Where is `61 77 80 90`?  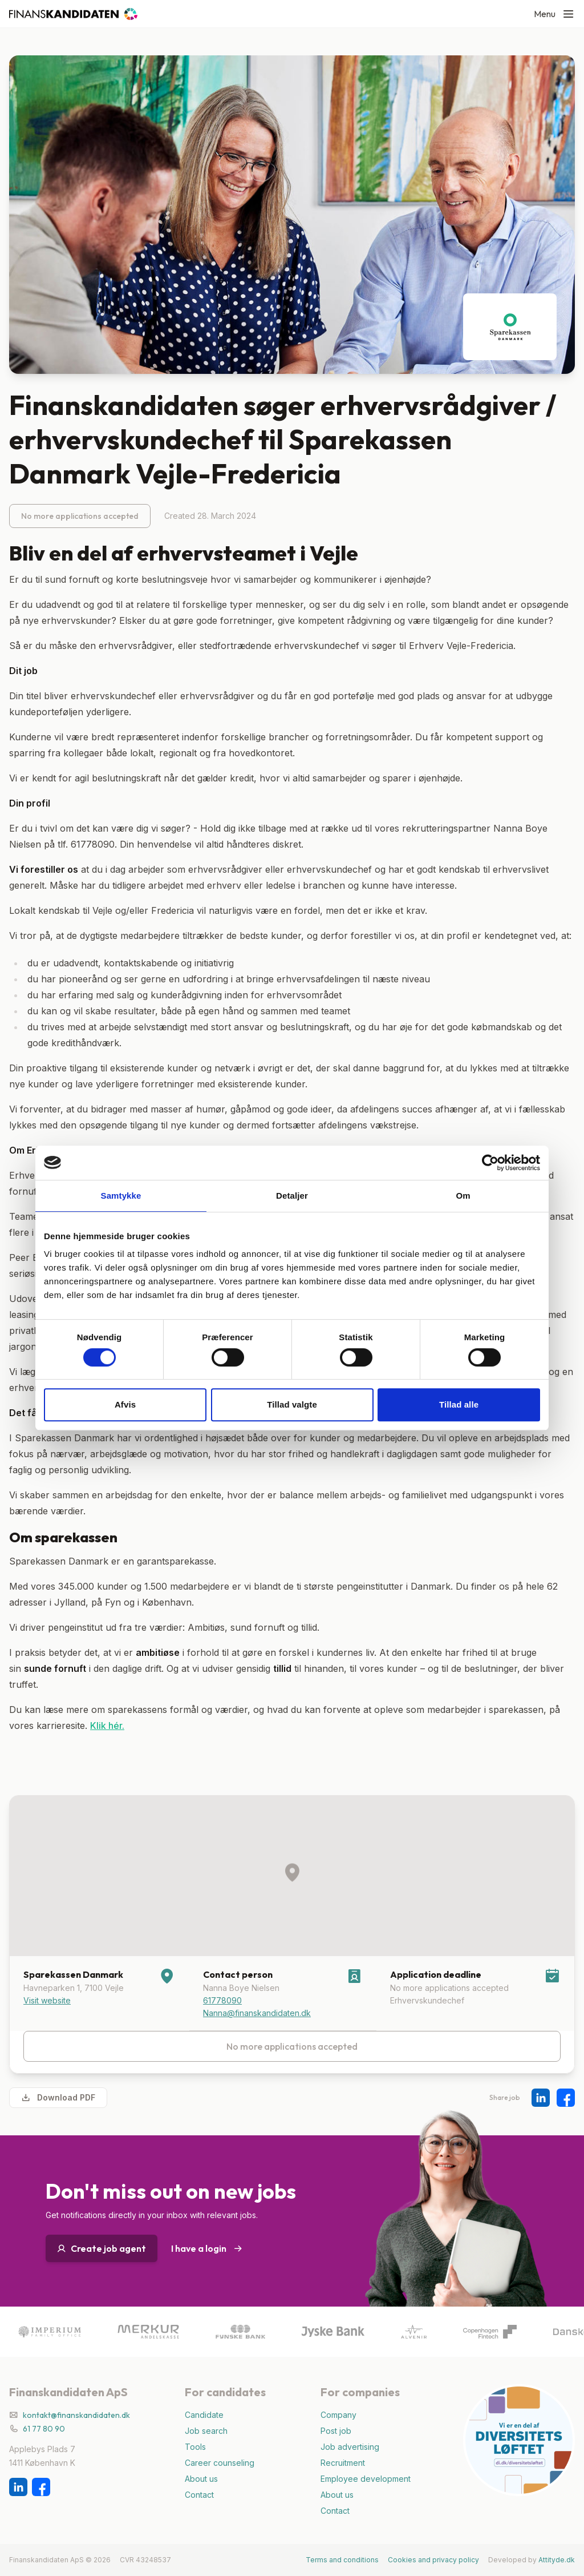 61 77 80 90 is located at coordinates (44, 2429).